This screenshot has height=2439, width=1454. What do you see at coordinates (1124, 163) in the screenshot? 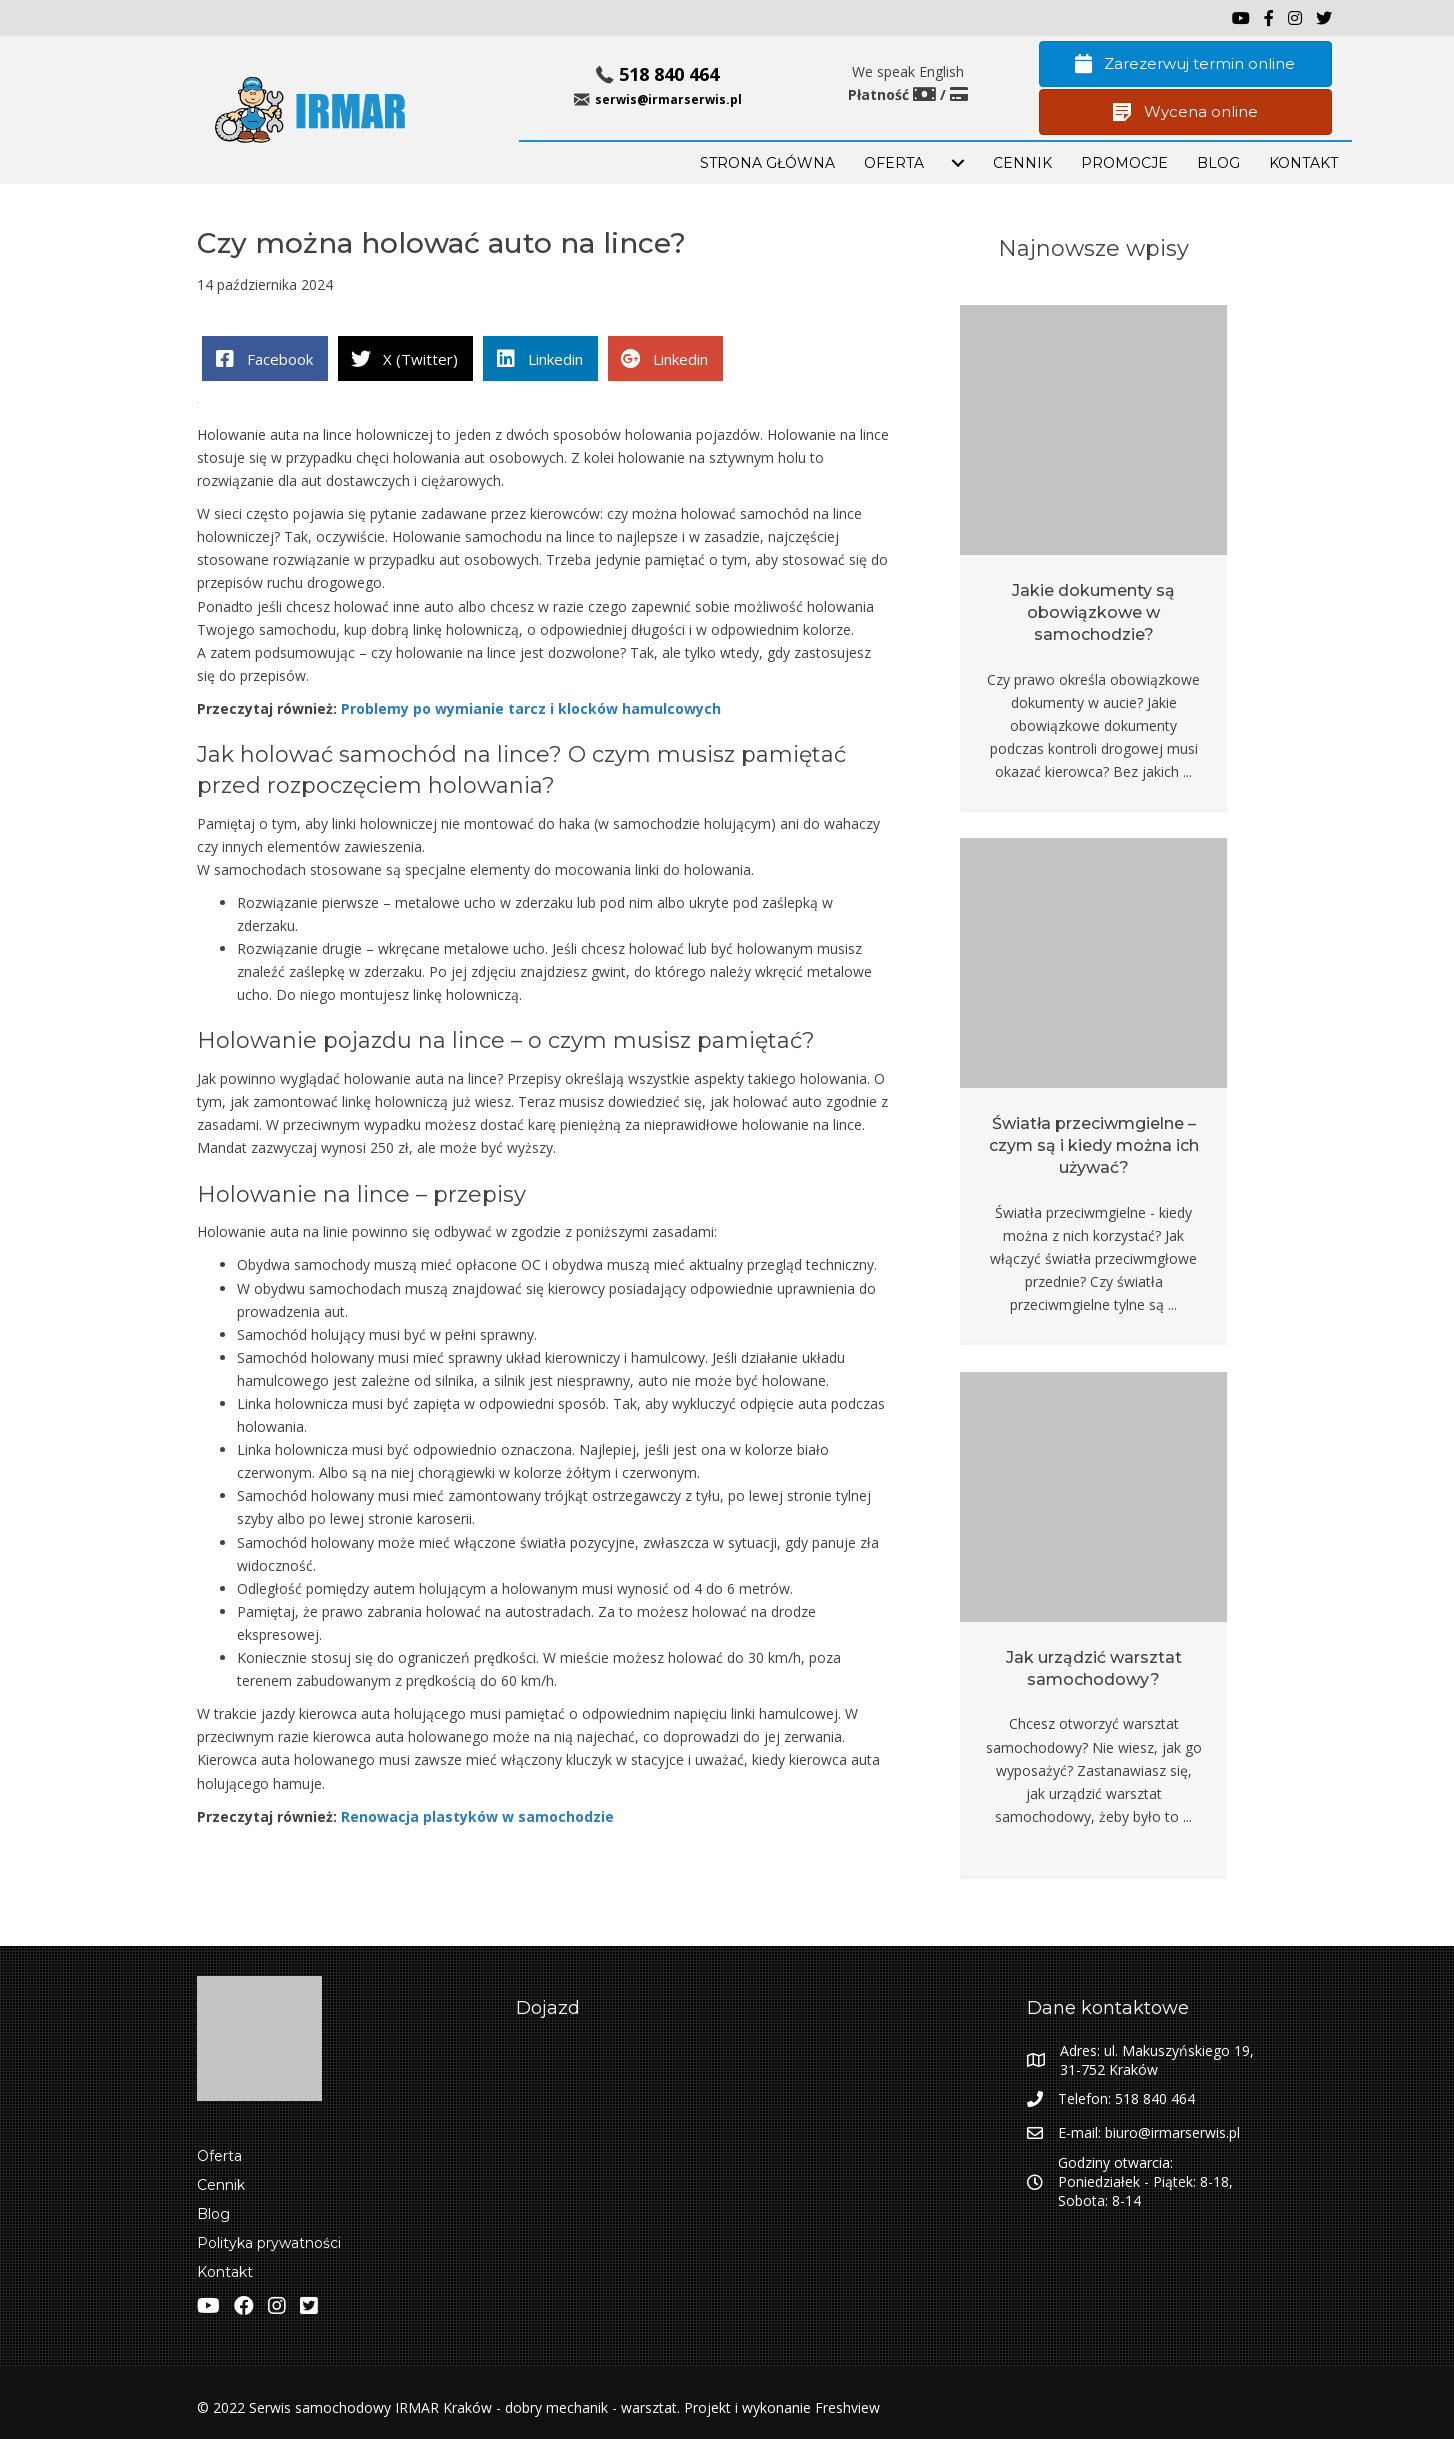
I see `PROMOCJE [menuitem]` at bounding box center [1124, 163].